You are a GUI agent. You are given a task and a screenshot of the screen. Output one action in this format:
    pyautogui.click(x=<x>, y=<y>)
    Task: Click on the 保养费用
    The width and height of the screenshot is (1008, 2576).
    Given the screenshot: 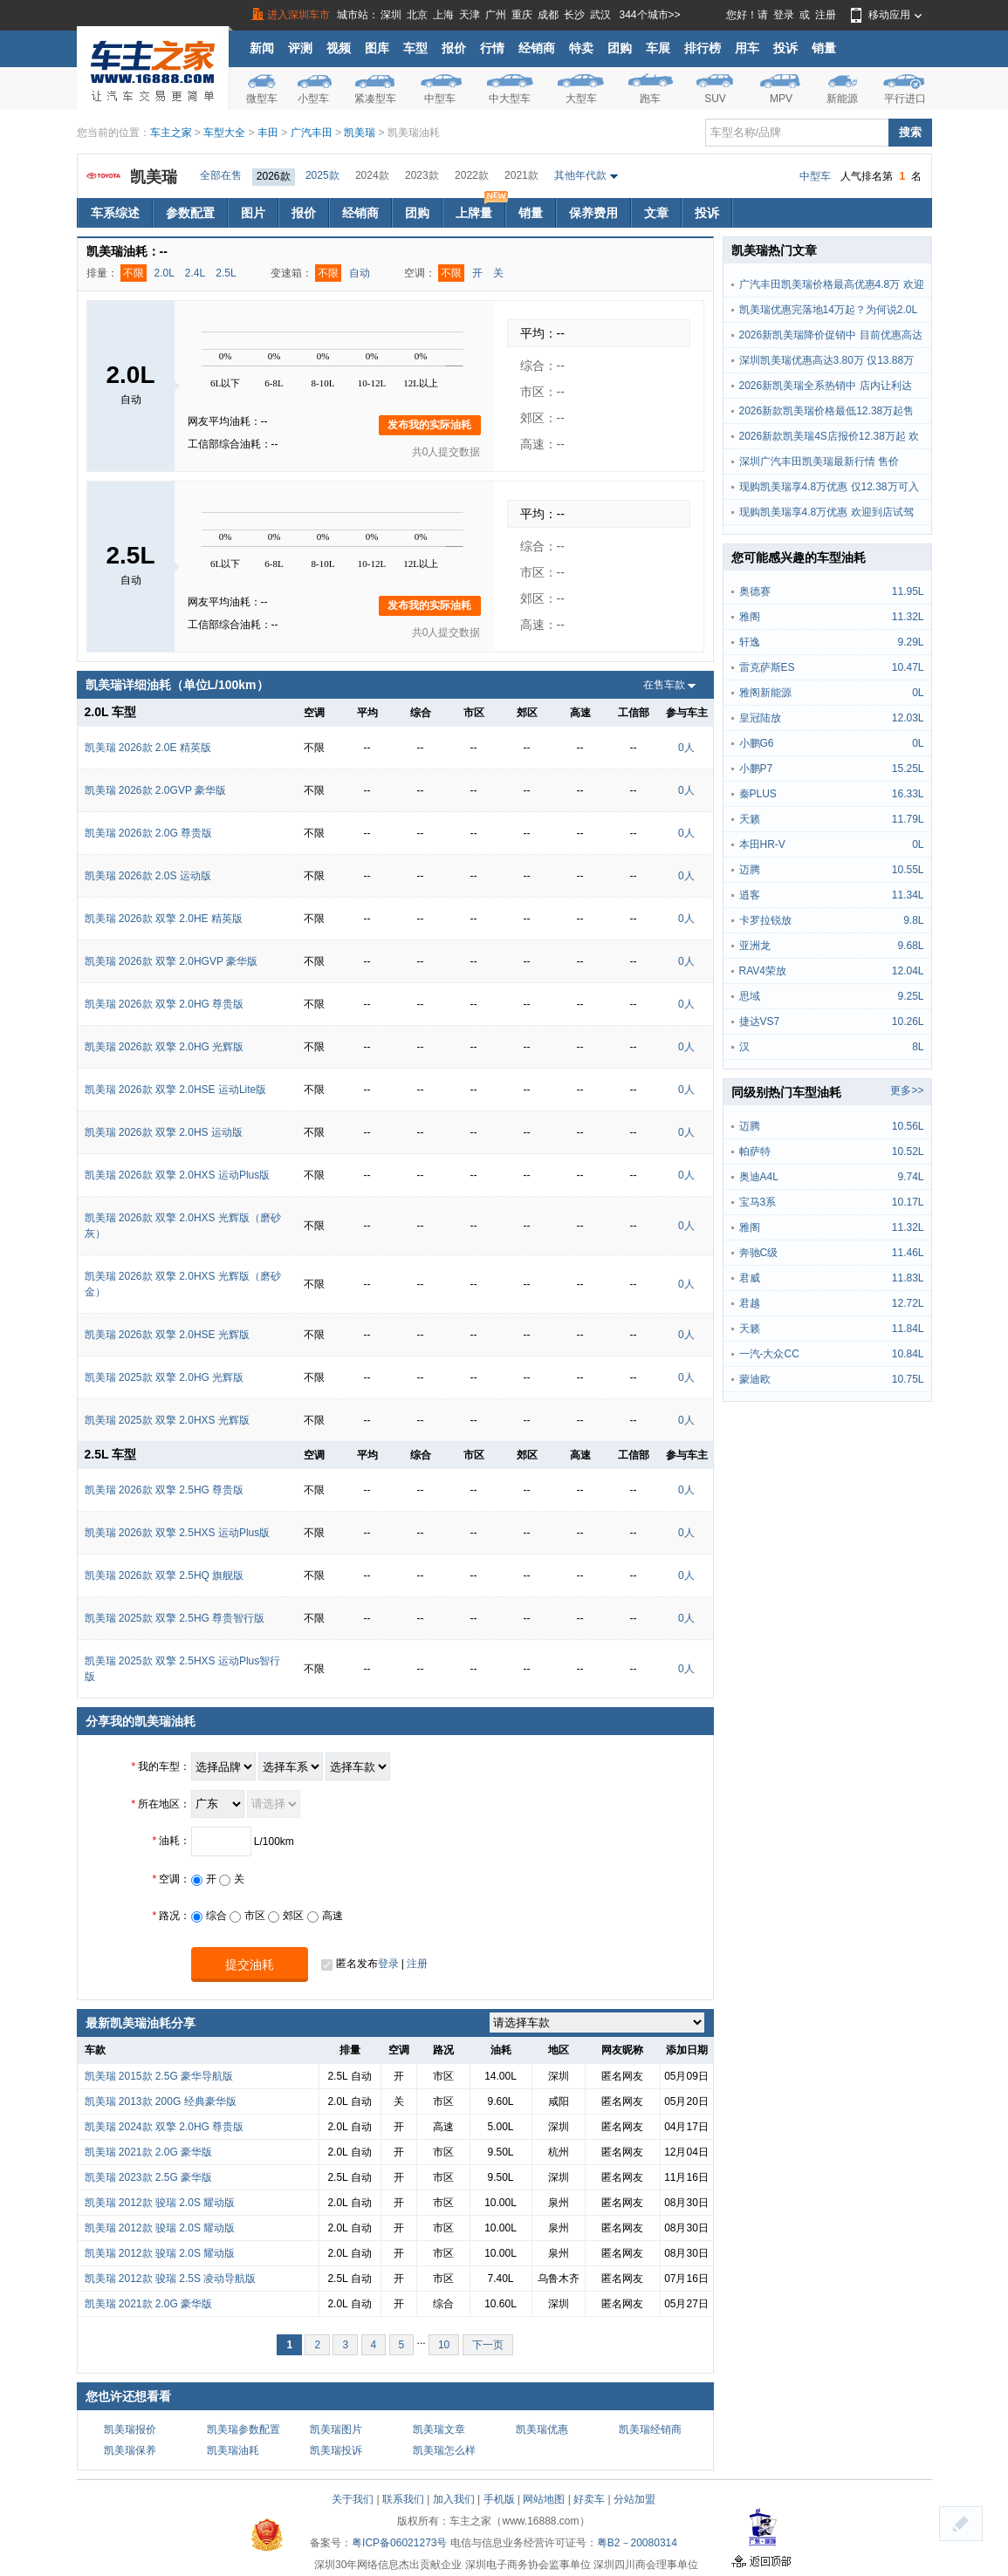 What is the action you would take?
    pyautogui.click(x=593, y=213)
    